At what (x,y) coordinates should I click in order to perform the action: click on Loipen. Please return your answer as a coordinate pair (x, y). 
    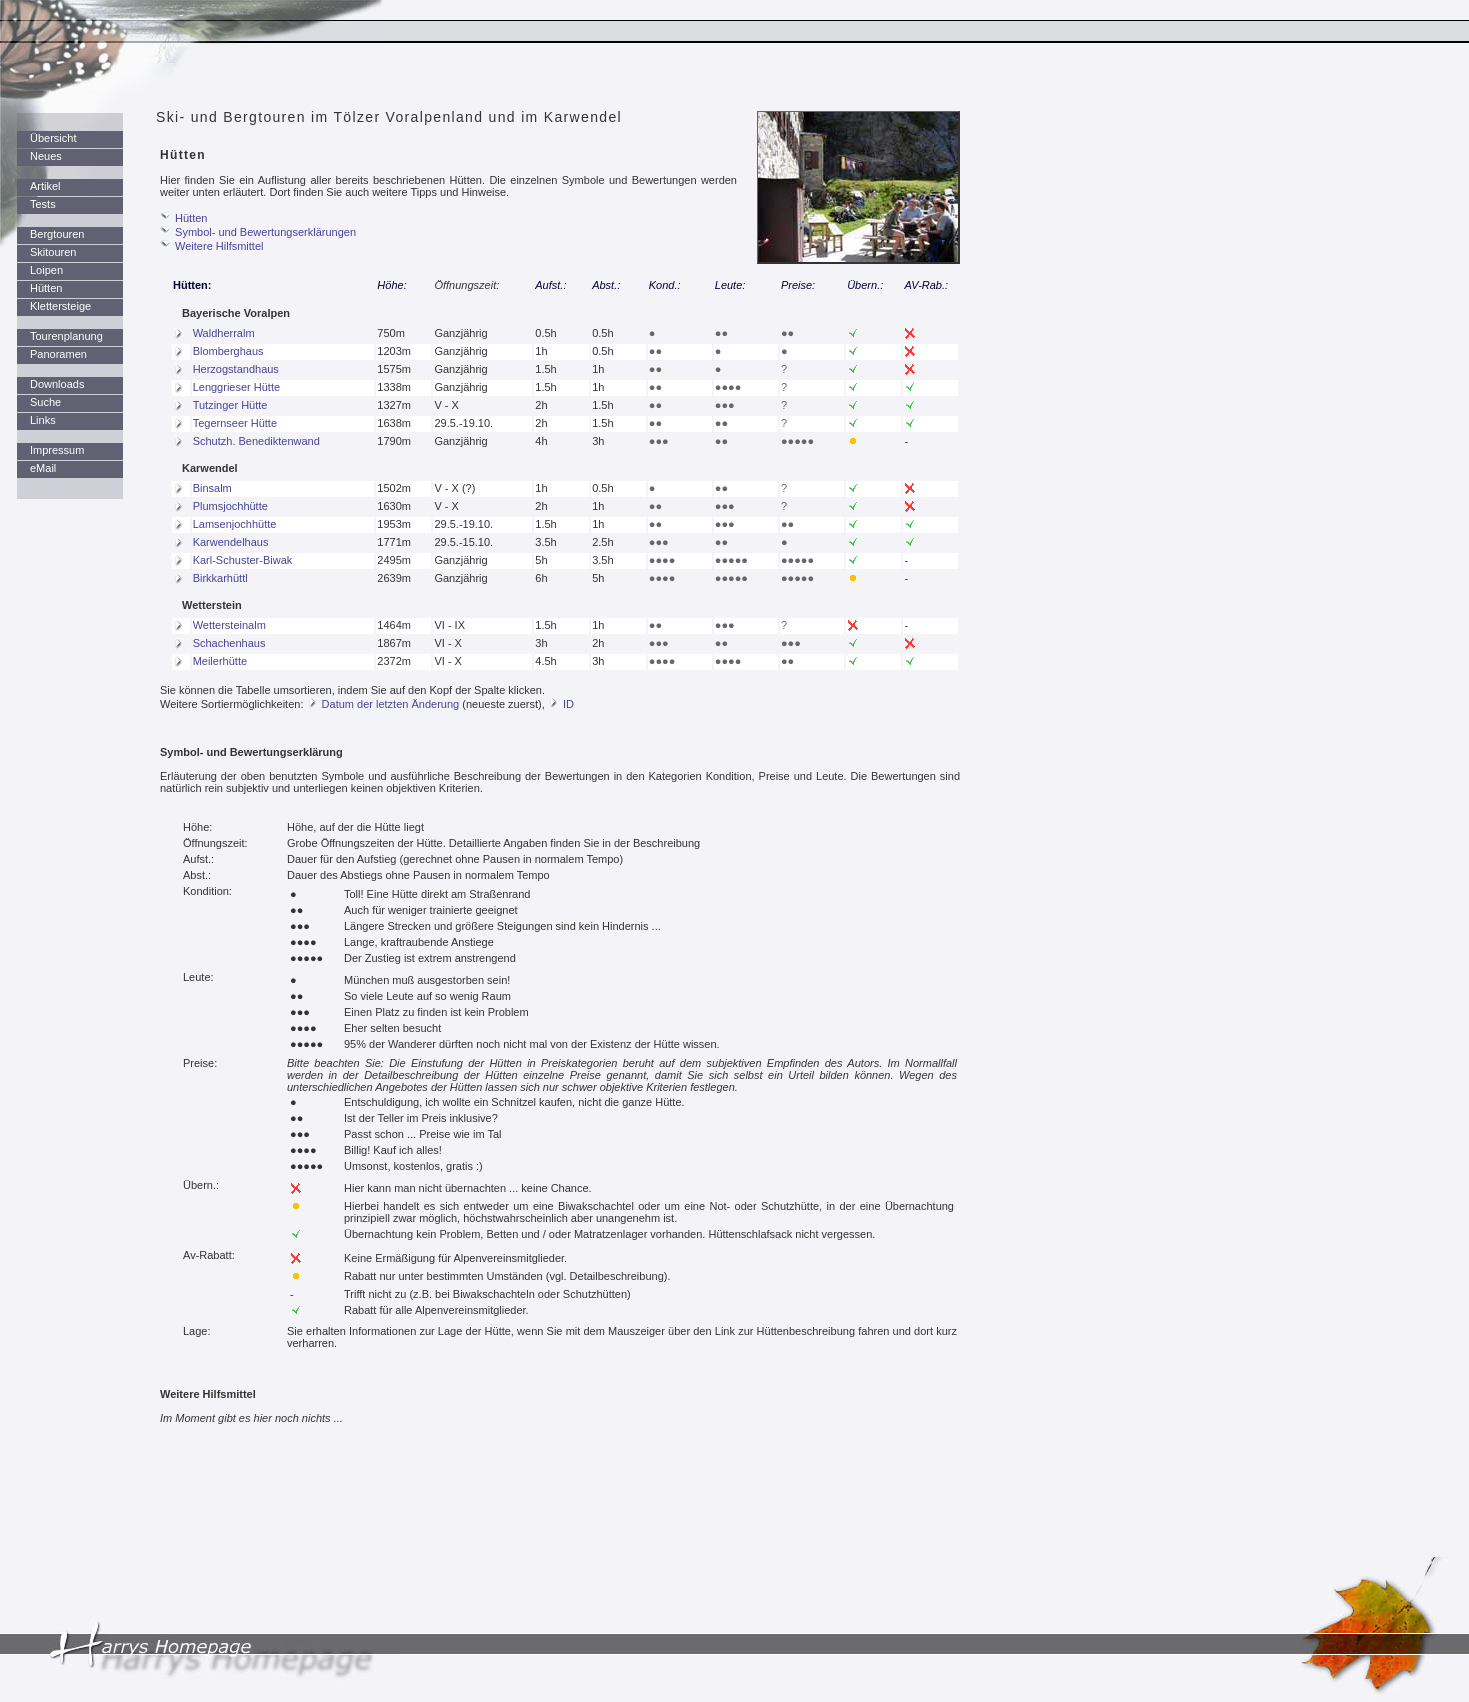
    Looking at the image, I should click on (46, 270).